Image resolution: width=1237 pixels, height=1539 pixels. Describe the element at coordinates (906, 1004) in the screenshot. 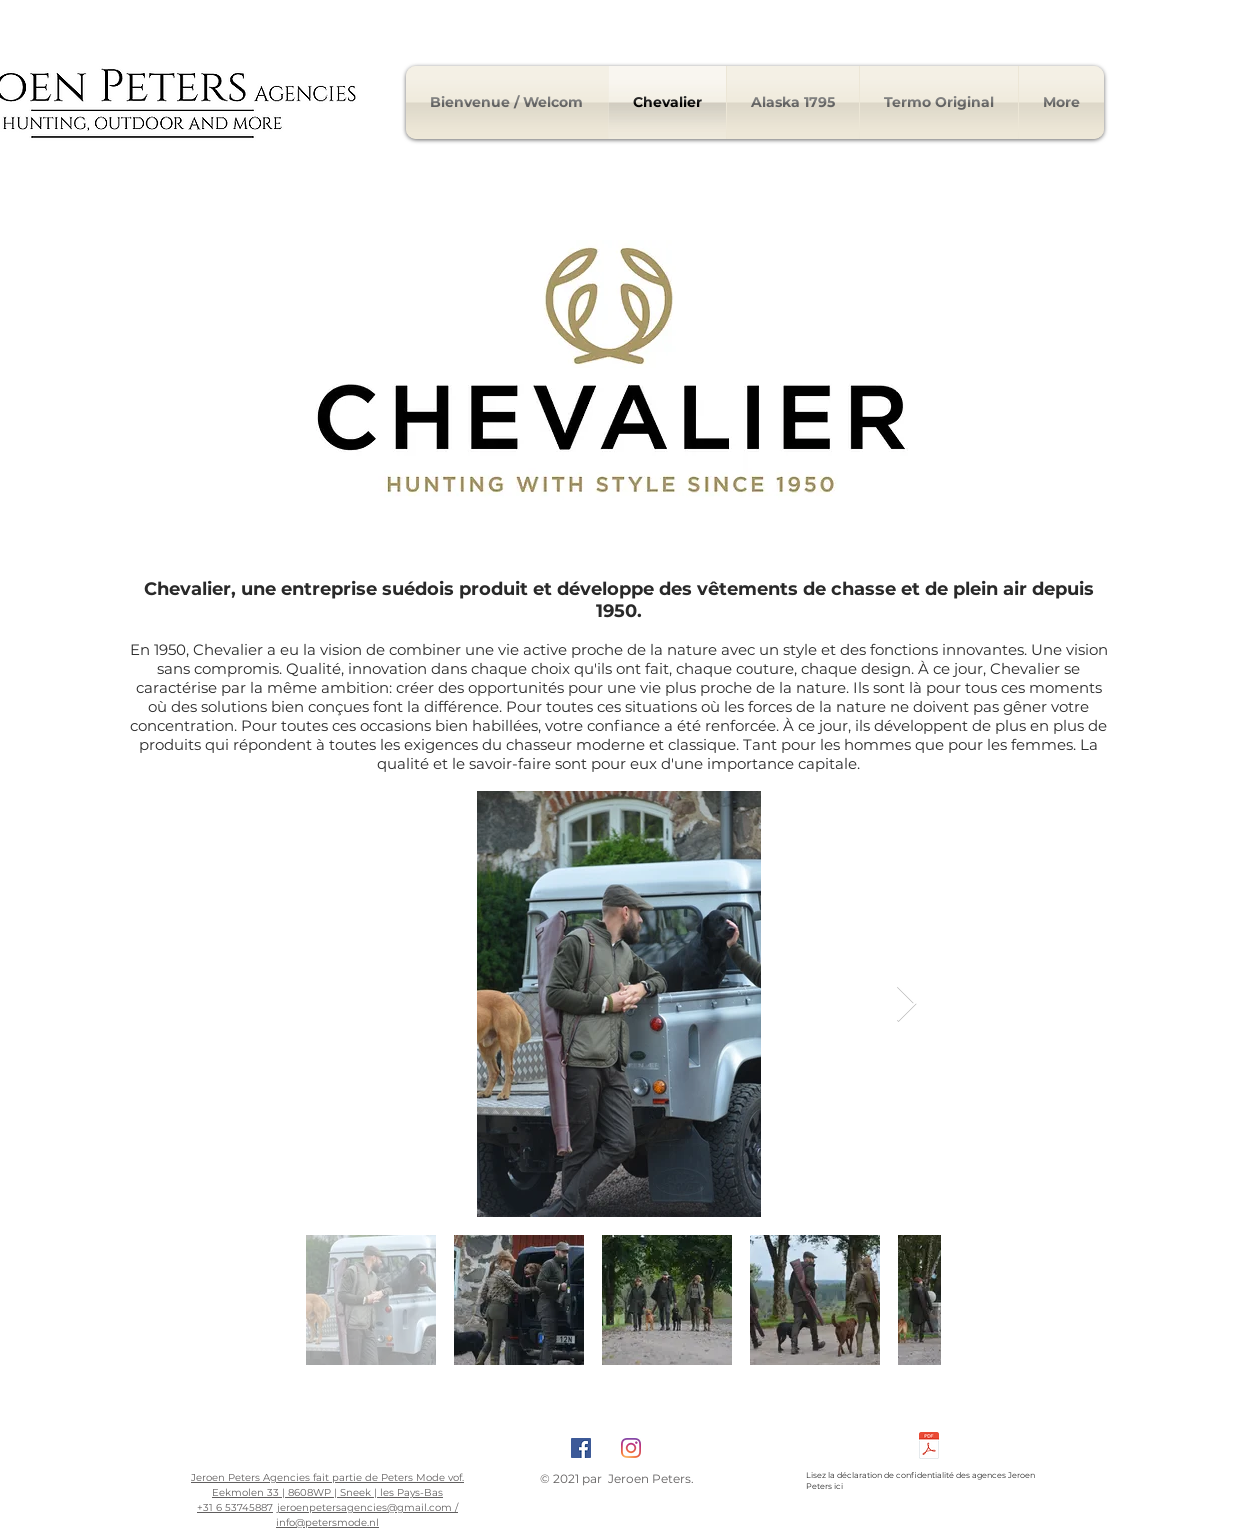

I see `[Next Item]` at that location.